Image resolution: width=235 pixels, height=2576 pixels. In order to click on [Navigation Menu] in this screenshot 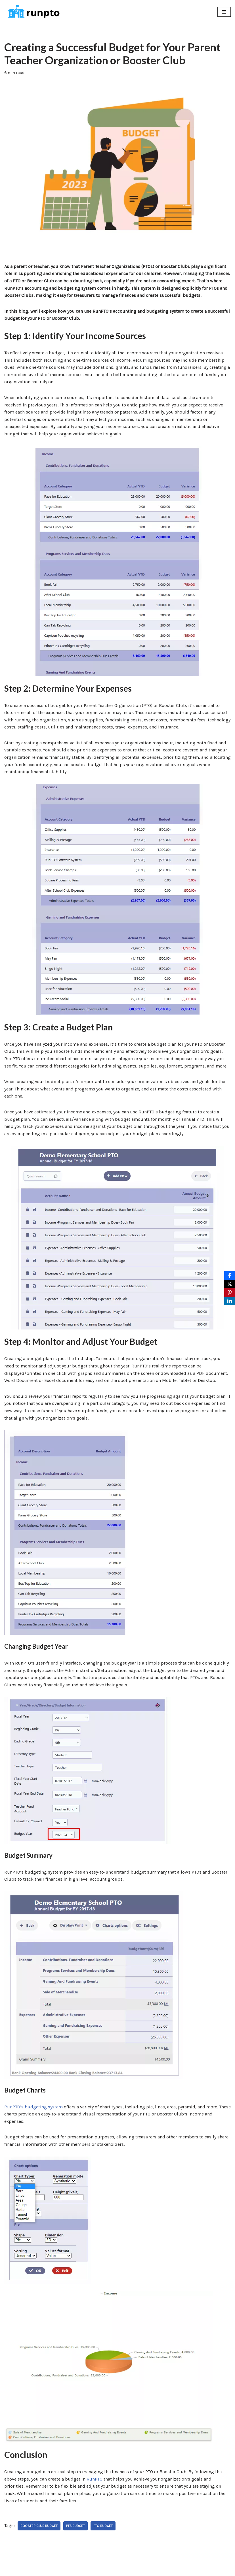, I will do `click(224, 12)`.